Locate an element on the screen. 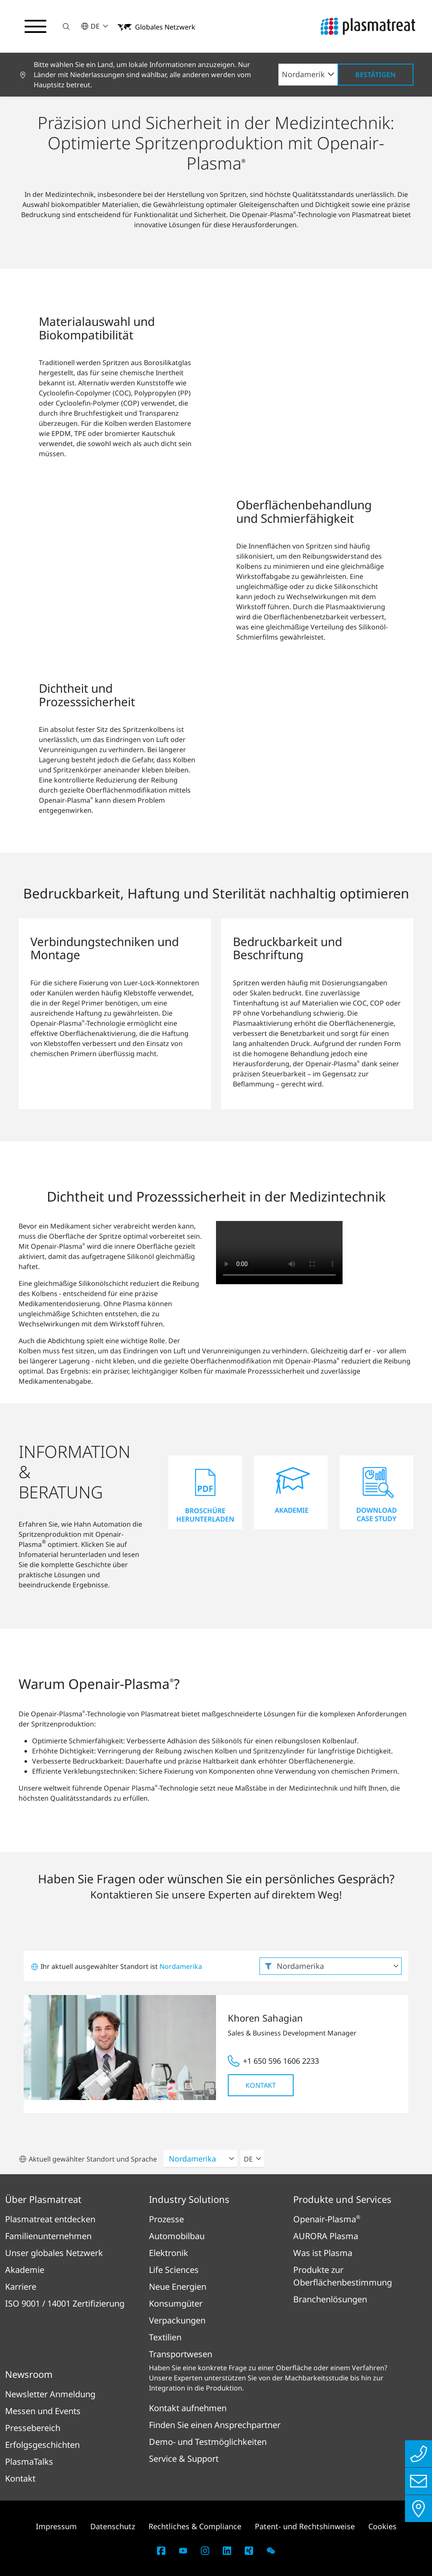  [Navigationsmenü umschalten] is located at coordinates (35, 26).